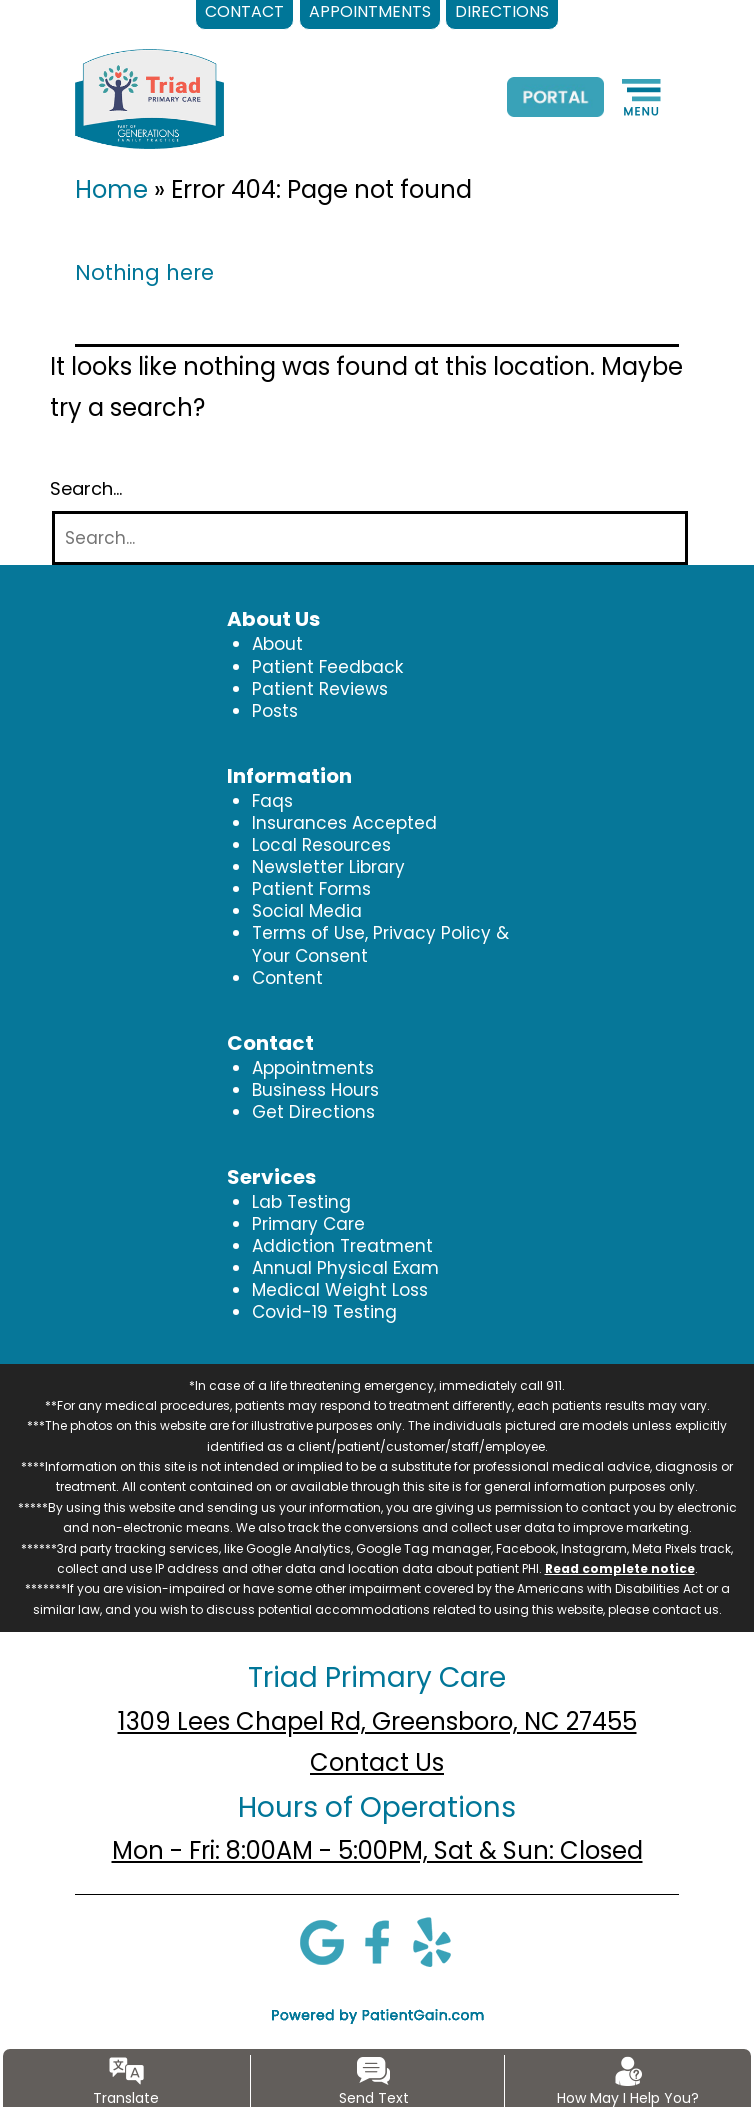 The width and height of the screenshot is (754, 2110). I want to click on Social Media, so click(307, 911).